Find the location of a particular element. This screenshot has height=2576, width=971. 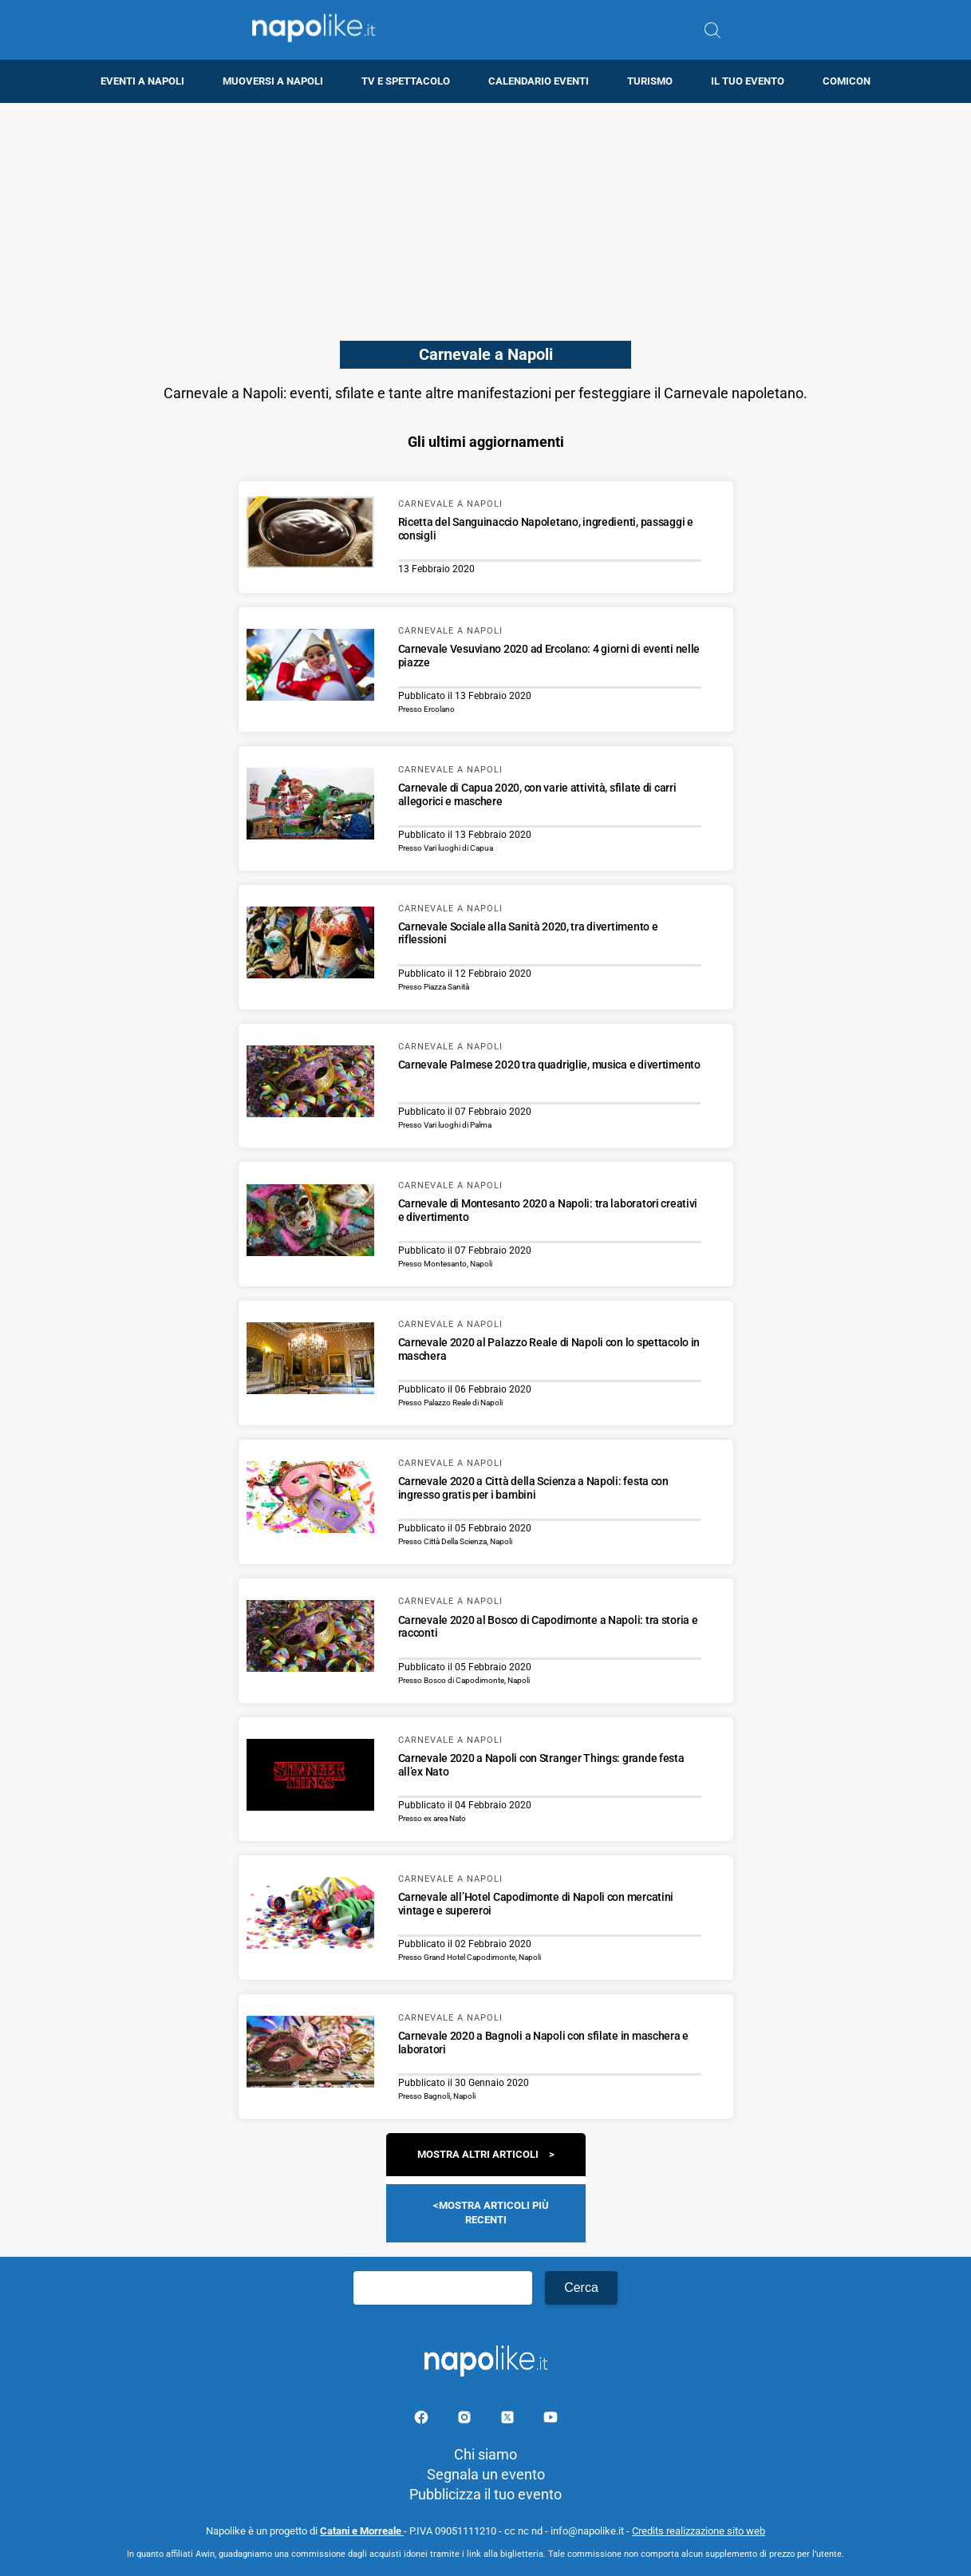

Comicon is located at coordinates (846, 81).